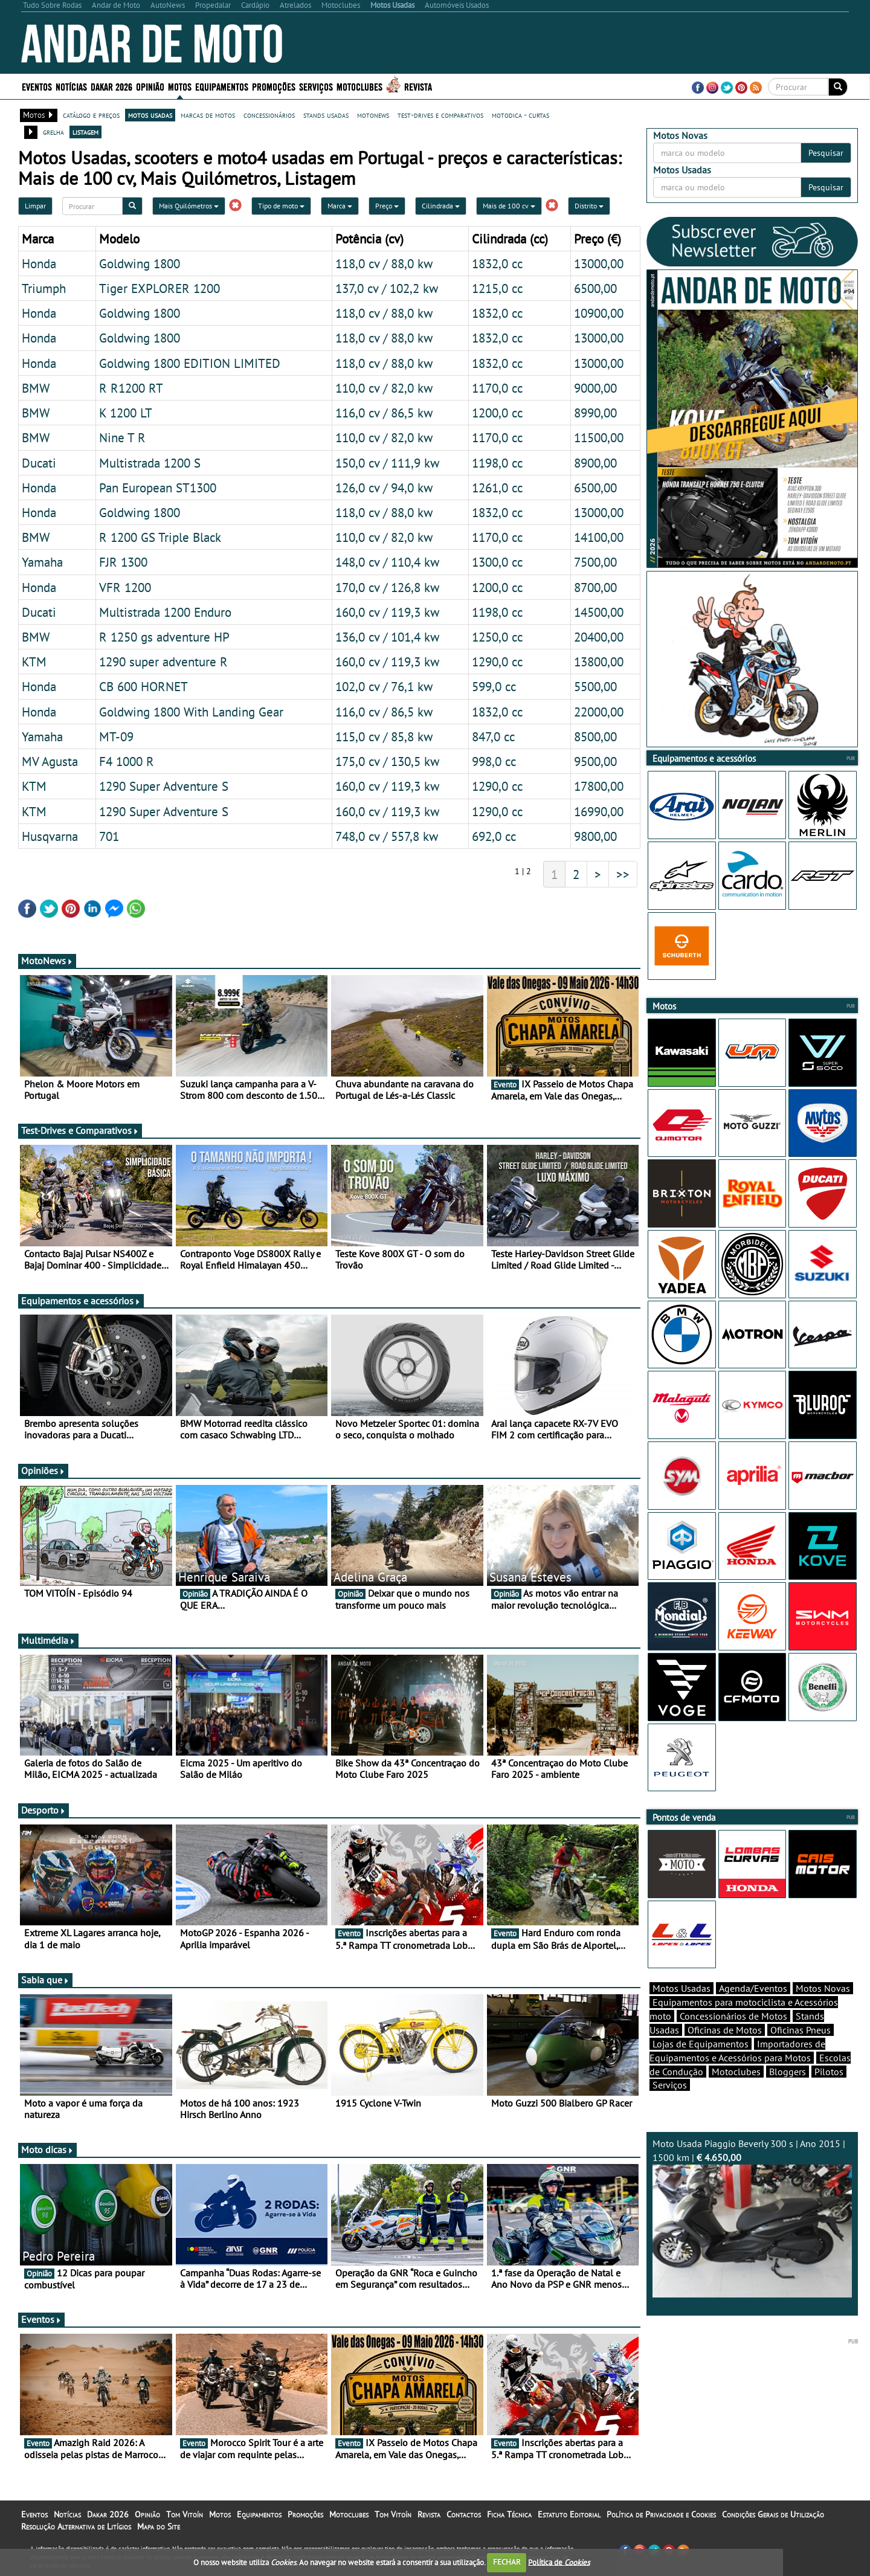 The image size is (870, 2576). Describe the element at coordinates (43, 1810) in the screenshot. I see `Desporto` at that location.